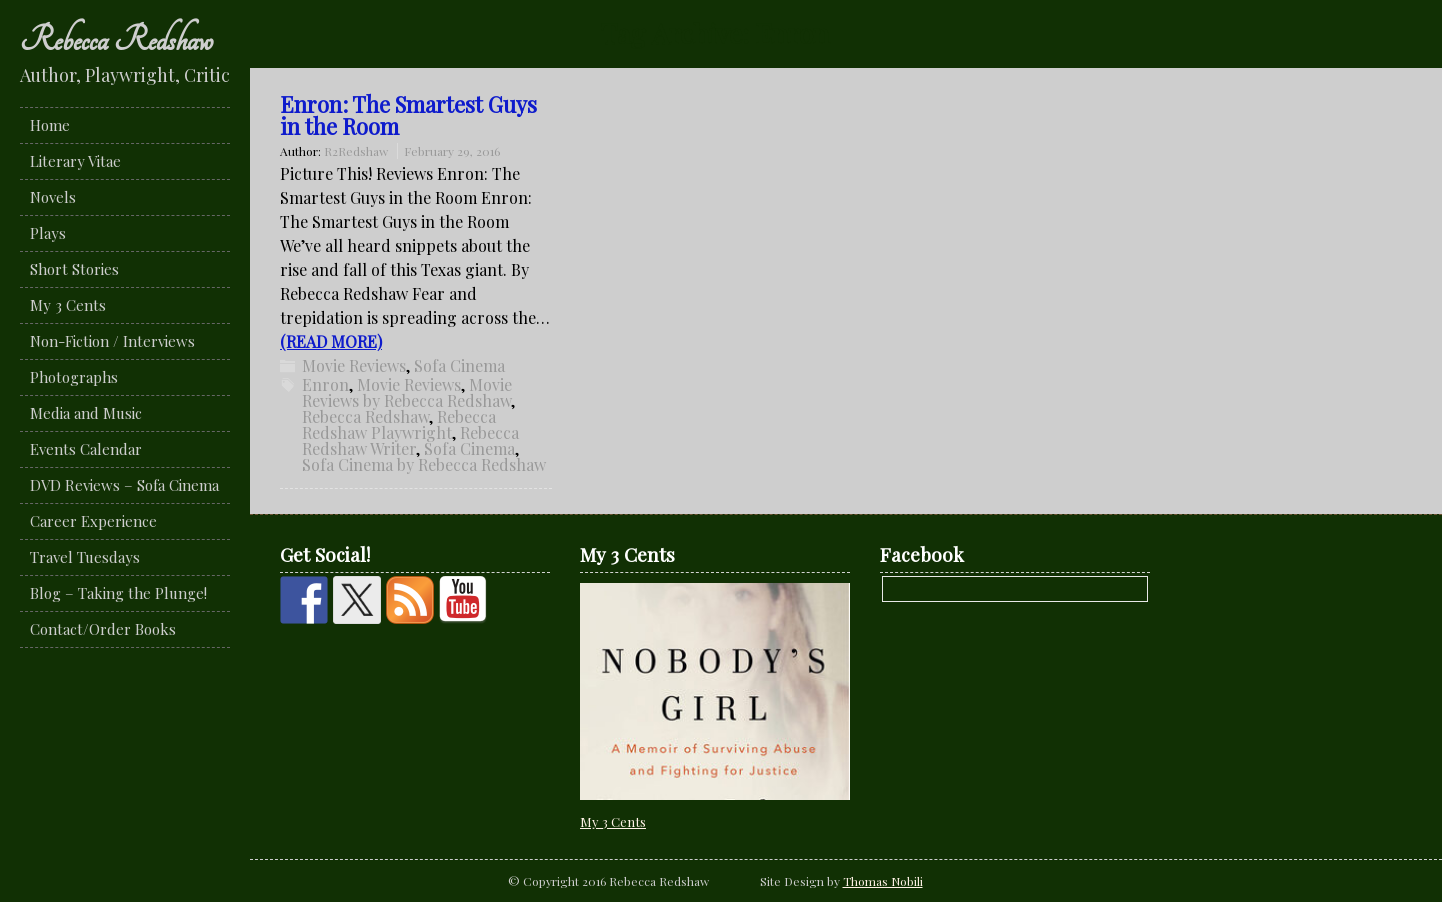 This screenshot has height=902, width=1442. I want to click on Enron, so click(325, 384).